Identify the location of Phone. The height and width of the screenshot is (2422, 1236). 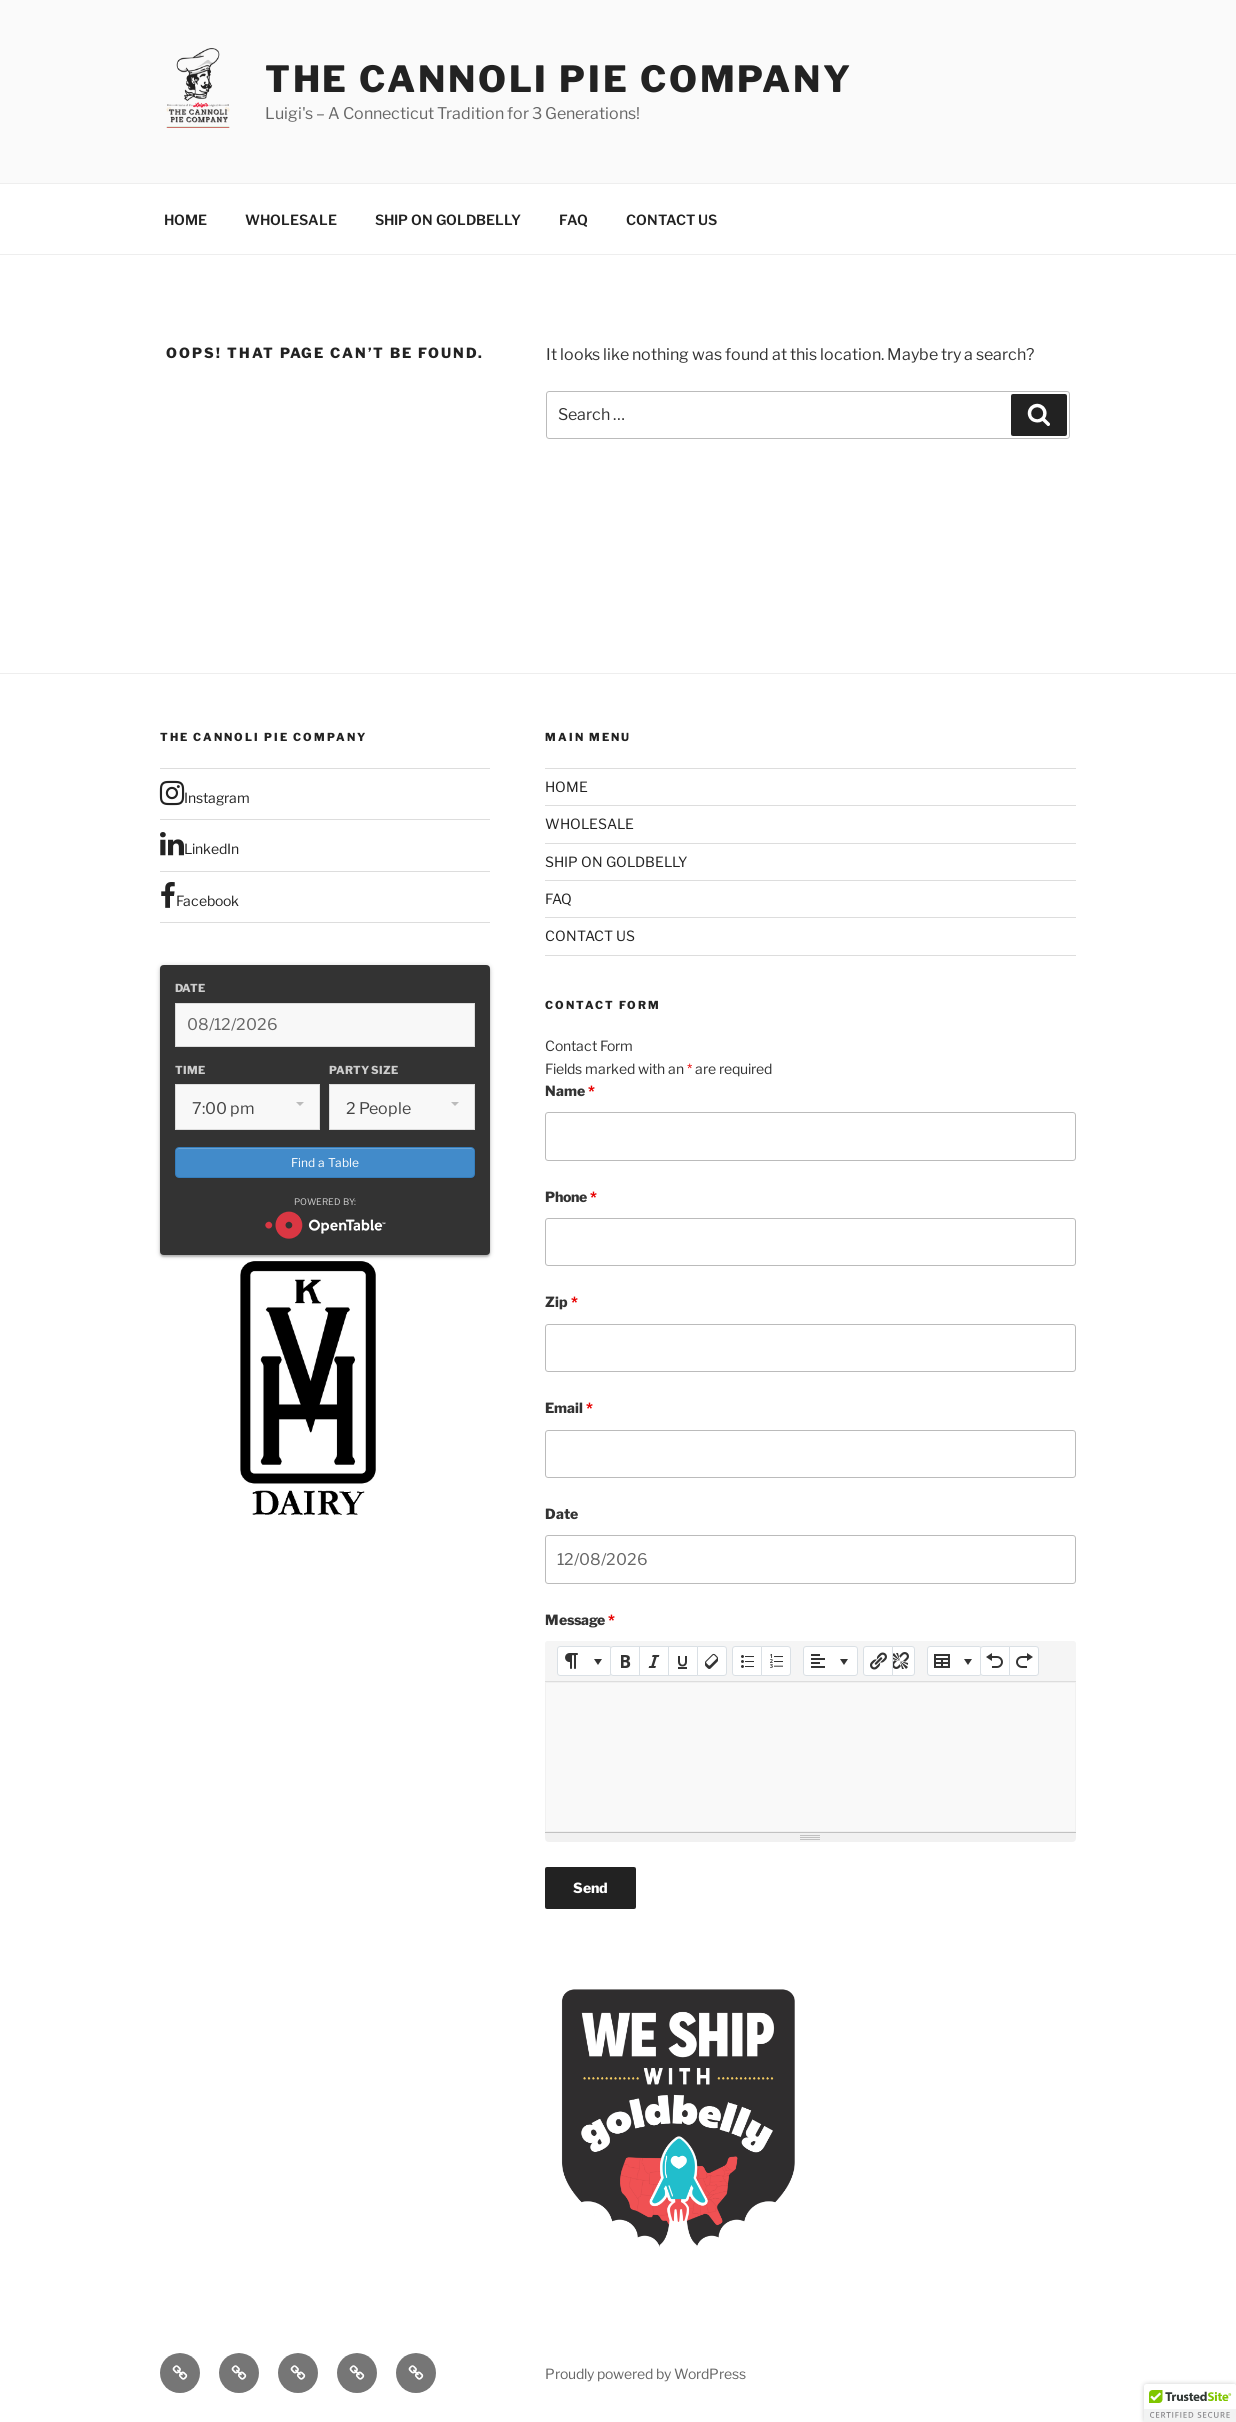
(571, 1196).